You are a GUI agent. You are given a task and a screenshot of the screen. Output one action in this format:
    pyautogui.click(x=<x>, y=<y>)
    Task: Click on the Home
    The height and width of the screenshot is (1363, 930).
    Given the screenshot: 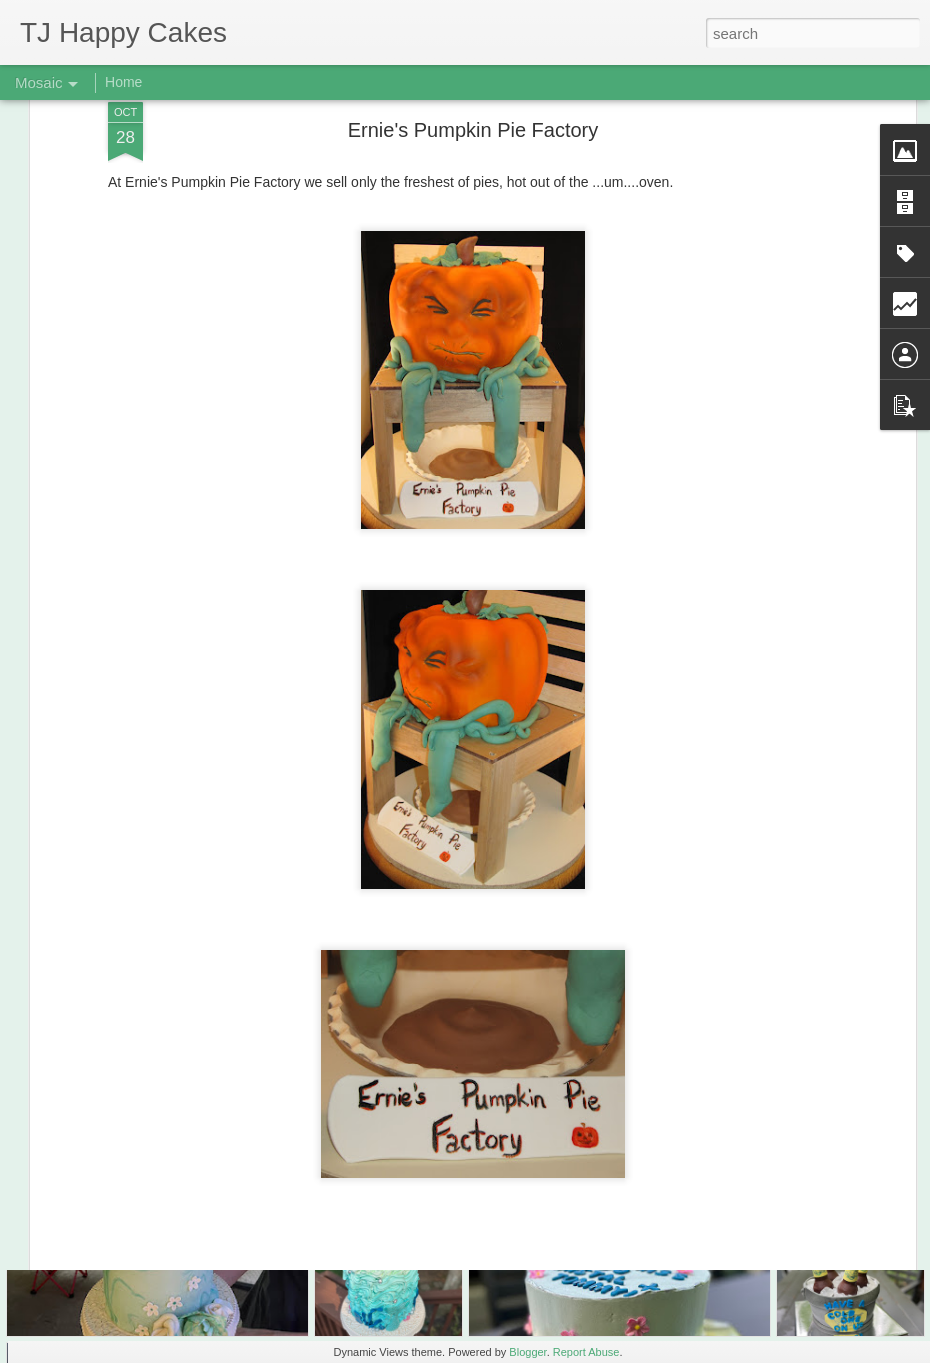 What is the action you would take?
    pyautogui.click(x=123, y=82)
    